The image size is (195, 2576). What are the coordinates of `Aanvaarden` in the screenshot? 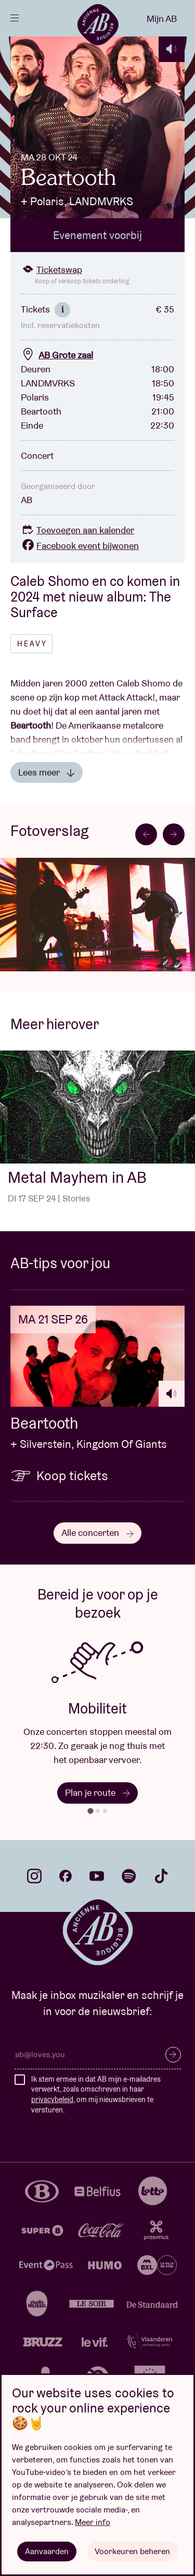 It's located at (47, 2551).